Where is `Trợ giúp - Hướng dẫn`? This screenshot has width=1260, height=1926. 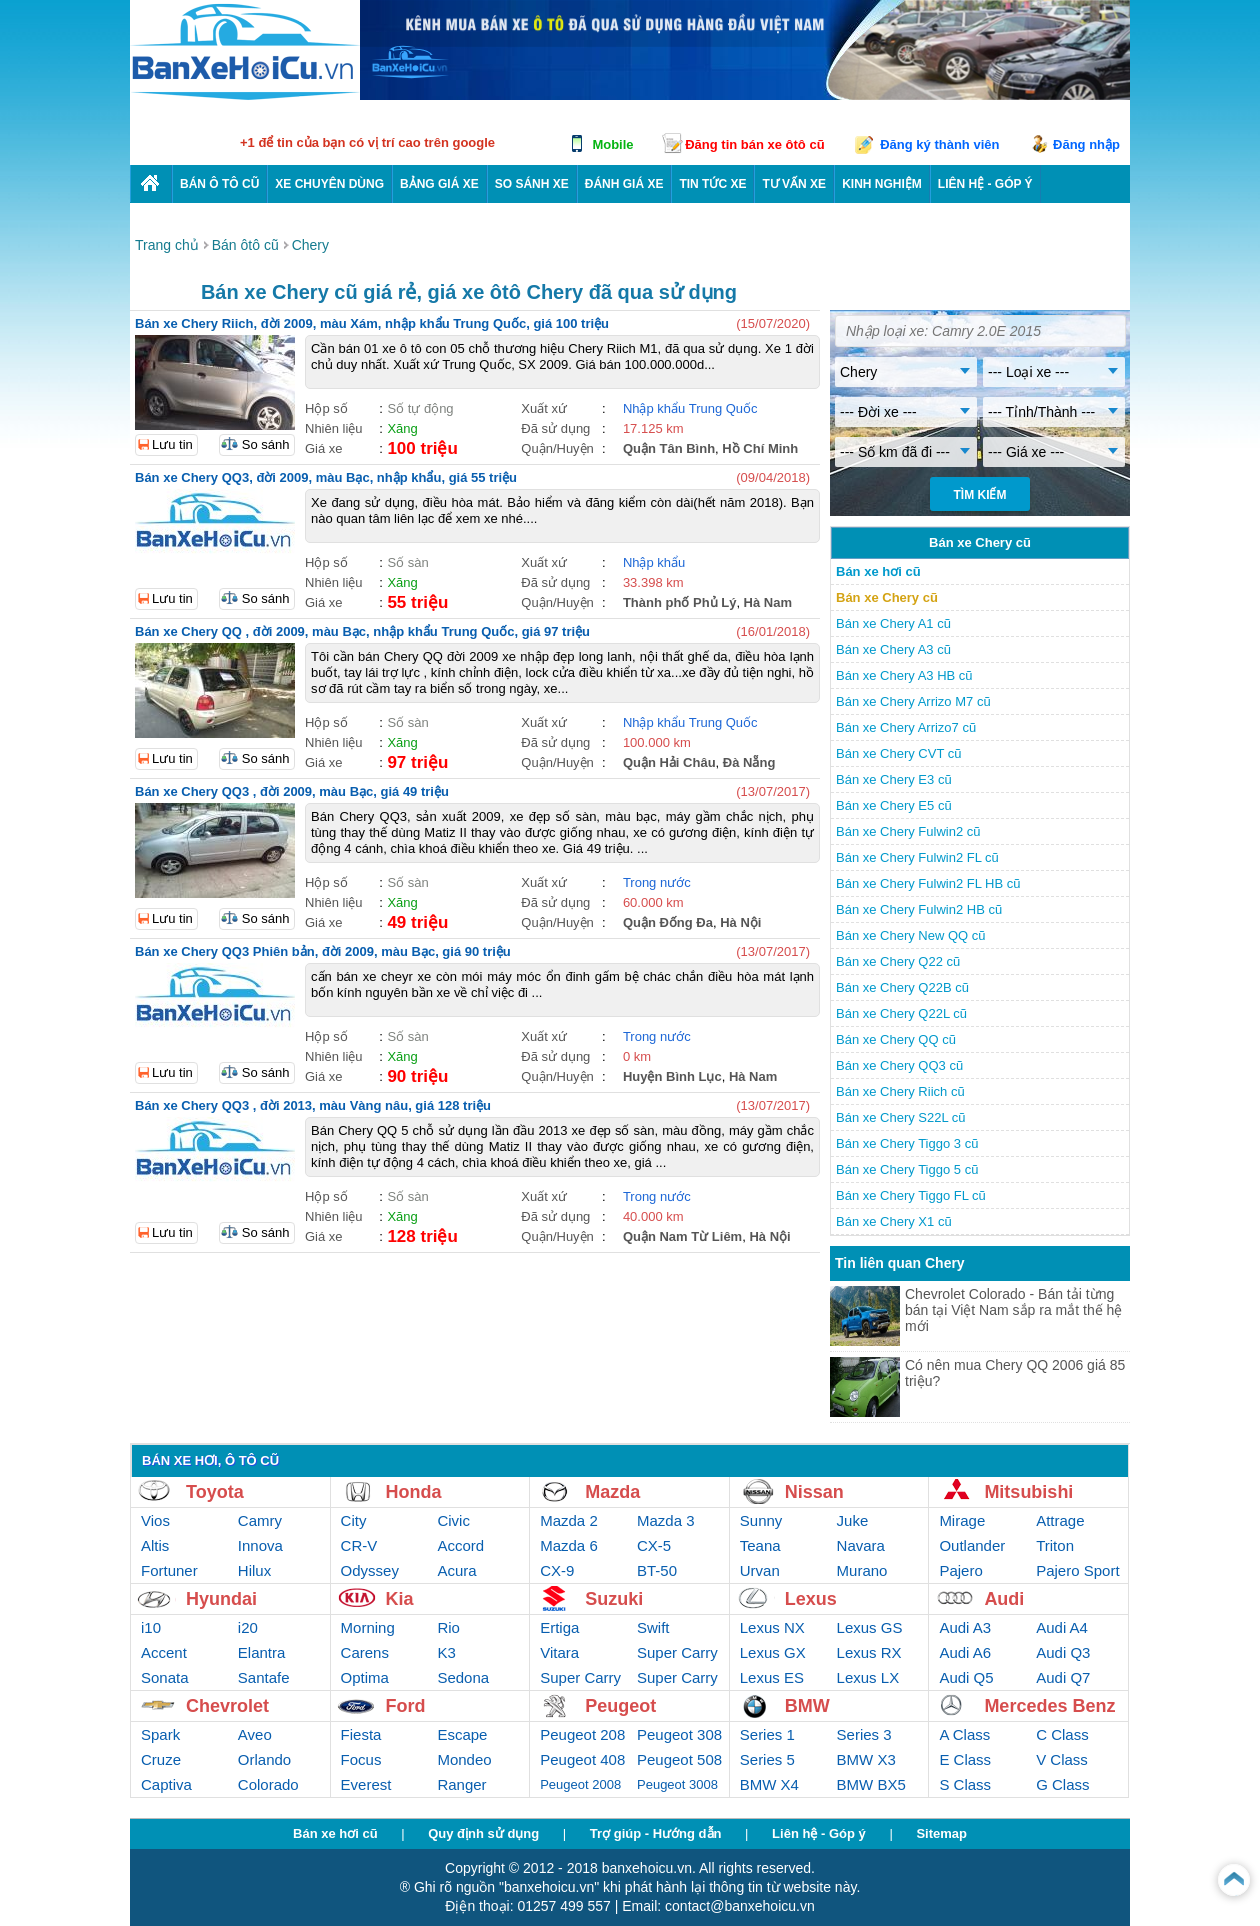
Trợ giúp - Hướng dẫn is located at coordinates (656, 1833).